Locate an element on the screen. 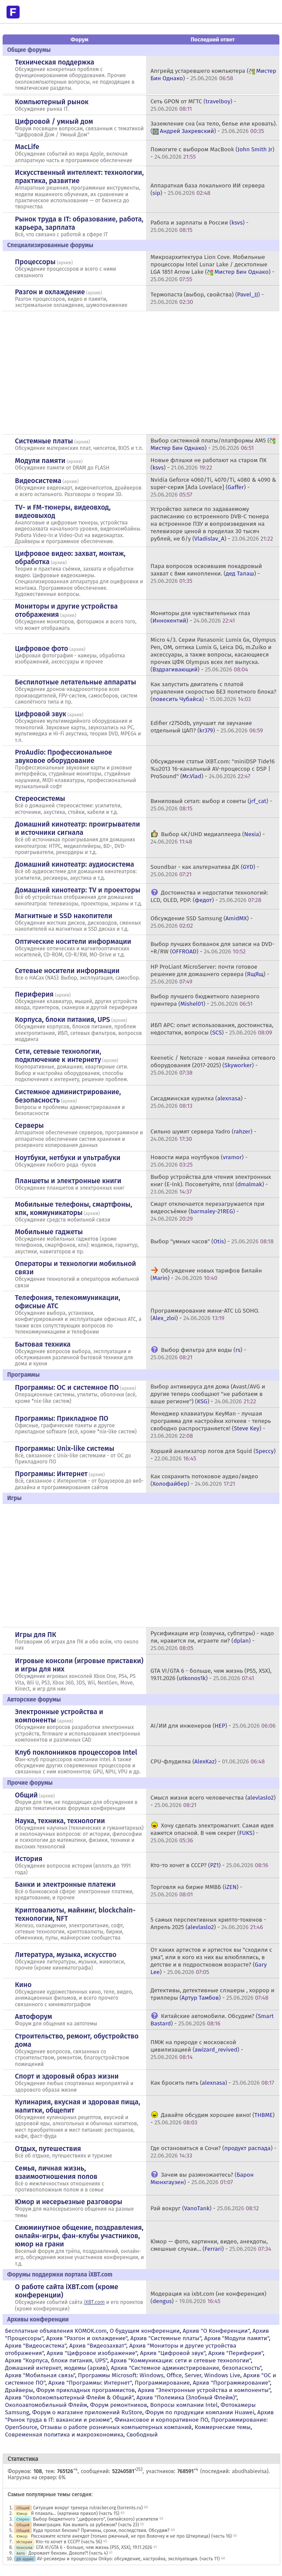 The width and height of the screenshot is (282, 2576). Наука, техника, технологии is located at coordinates (60, 1821).